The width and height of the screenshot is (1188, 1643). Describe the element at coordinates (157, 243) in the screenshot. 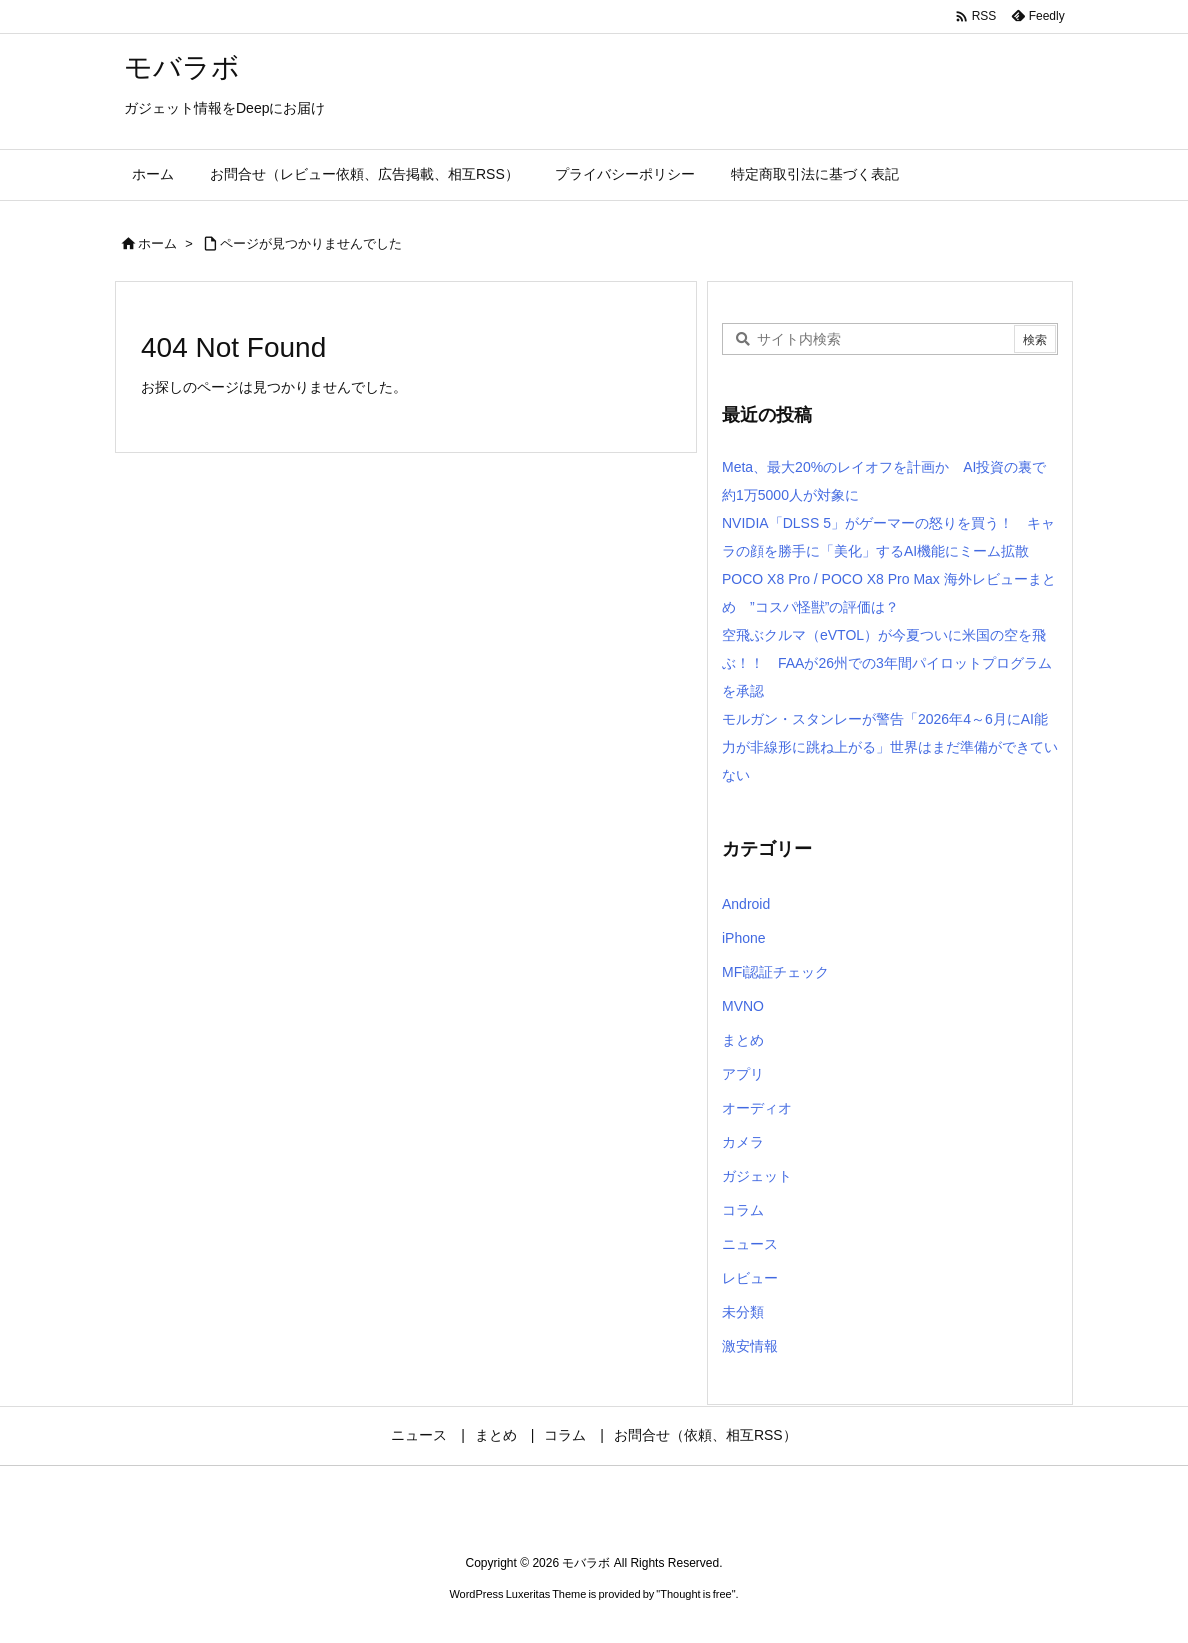

I see `ホーム` at that location.